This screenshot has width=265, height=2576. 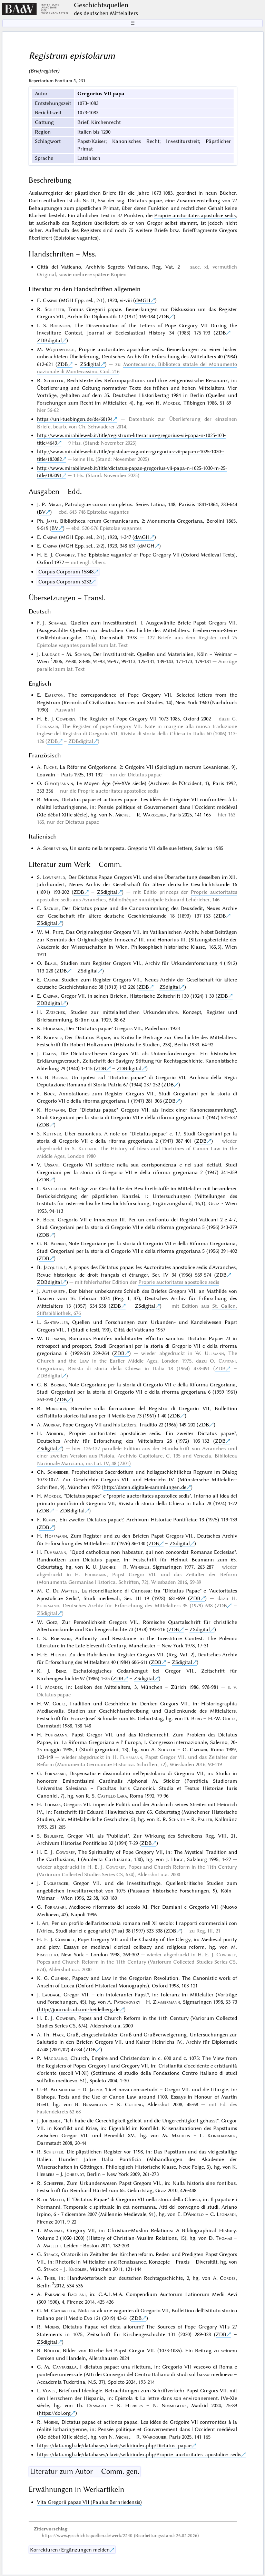 I want to click on Cowdrey, so click(x=65, y=555).